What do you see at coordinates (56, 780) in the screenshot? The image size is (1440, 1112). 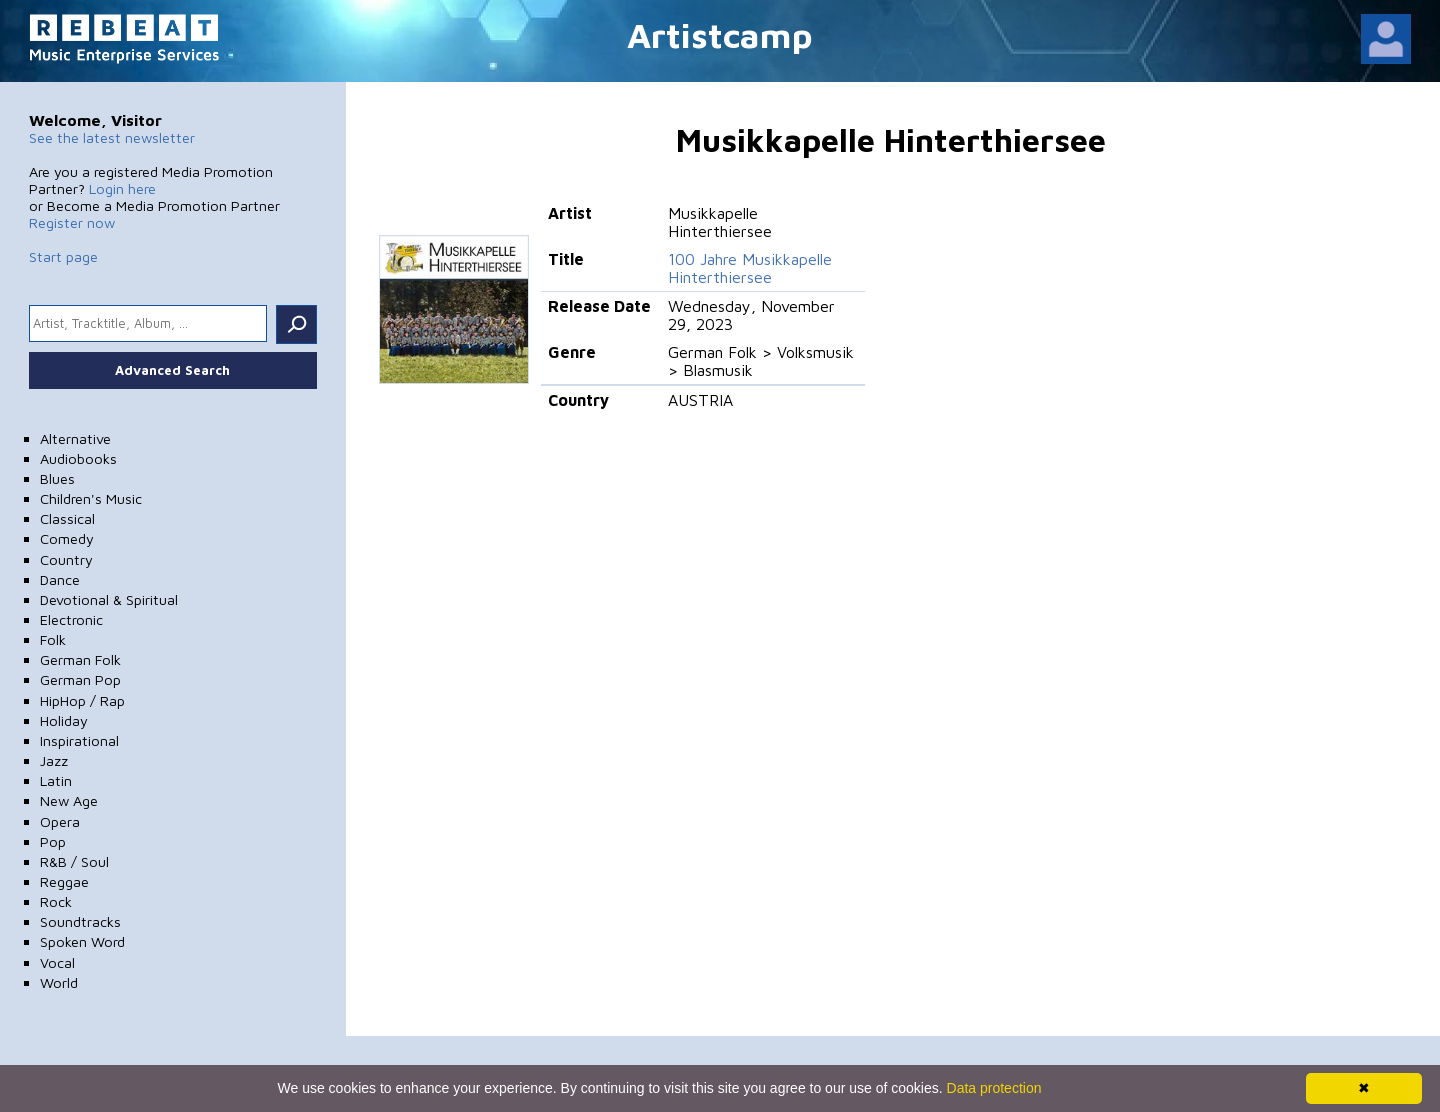 I see `Latin` at bounding box center [56, 780].